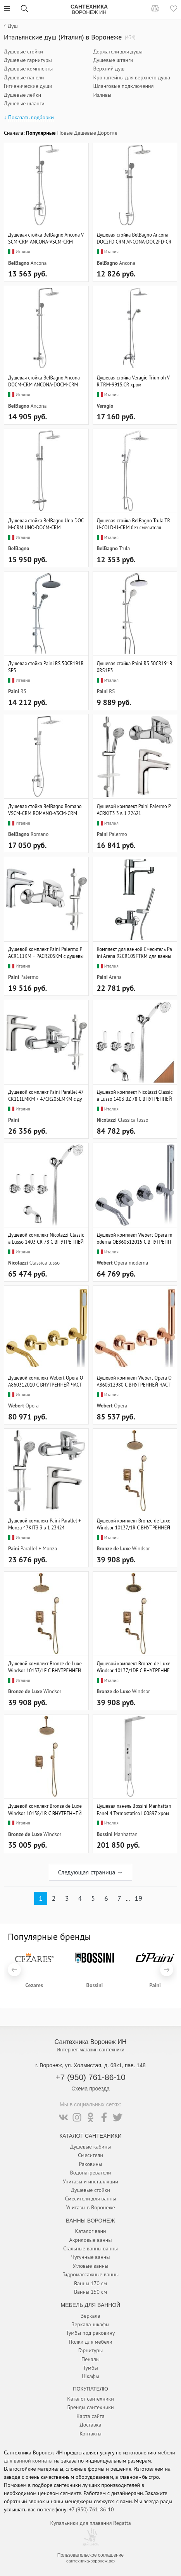 This screenshot has width=181, height=2576. What do you see at coordinates (90, 2077) in the screenshot?
I see `+7 (950) 761-86-10` at bounding box center [90, 2077].